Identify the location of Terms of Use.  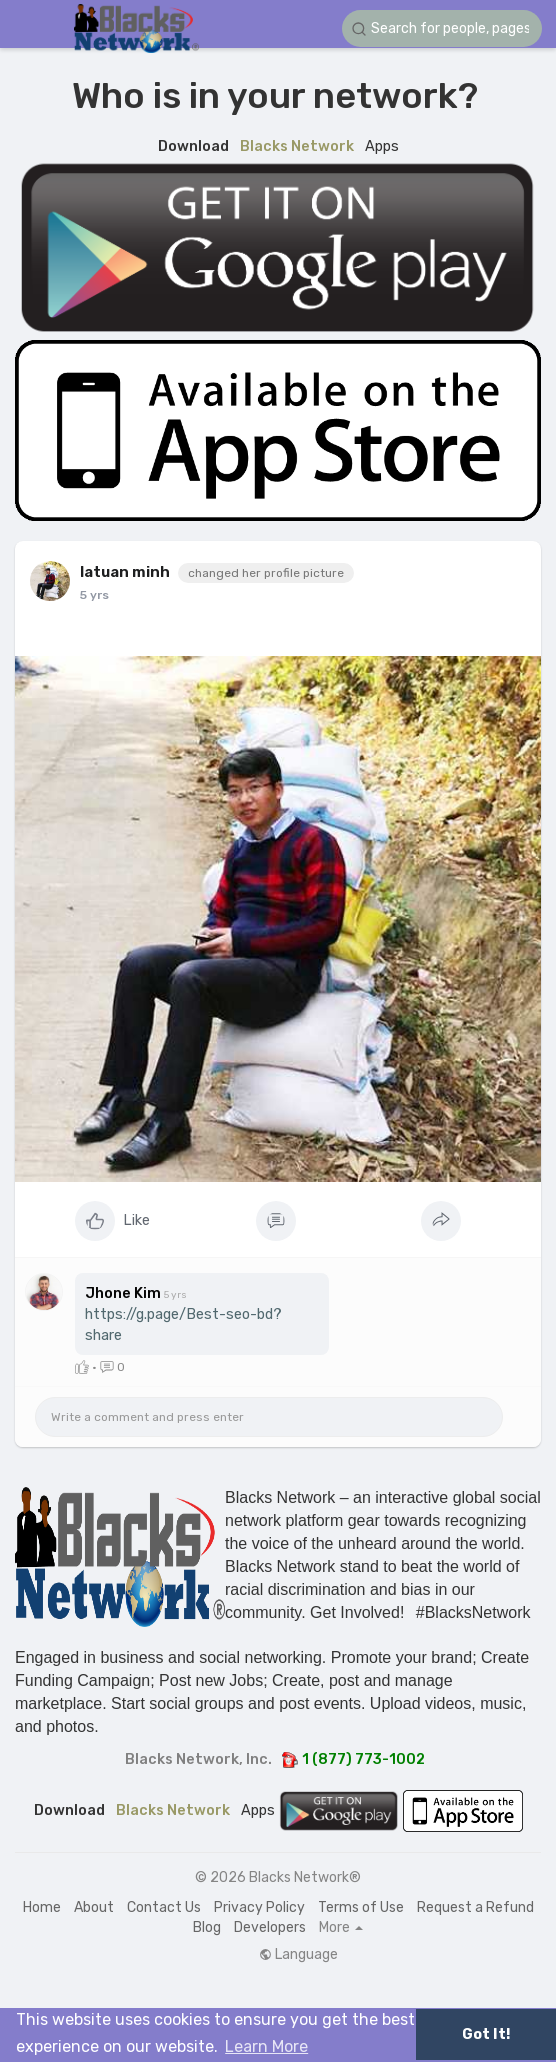
(361, 1907).